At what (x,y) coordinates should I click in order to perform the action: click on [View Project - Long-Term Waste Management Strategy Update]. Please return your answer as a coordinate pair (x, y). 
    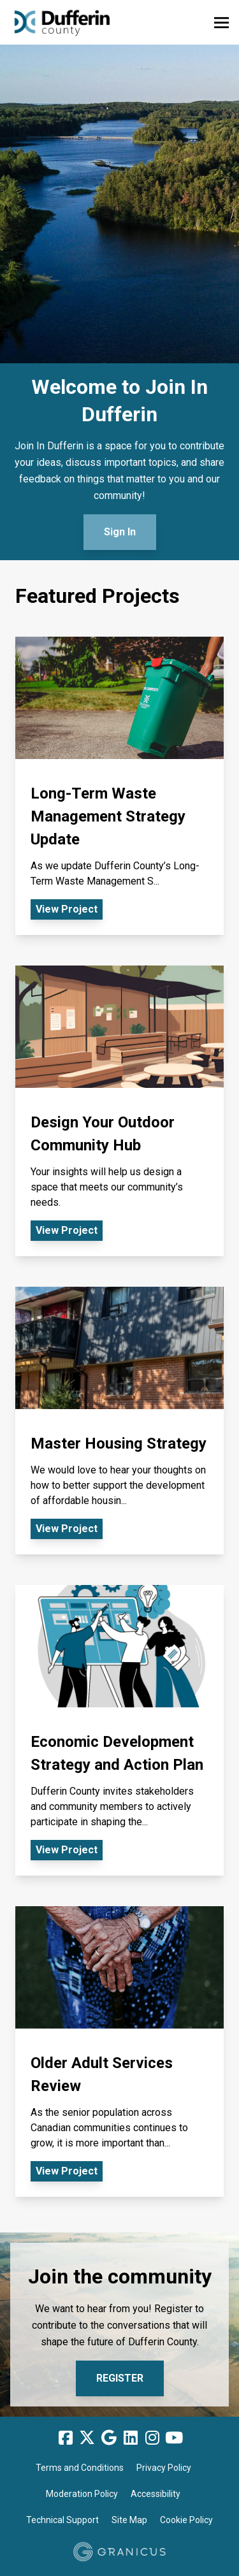
    Looking at the image, I should click on (119, 786).